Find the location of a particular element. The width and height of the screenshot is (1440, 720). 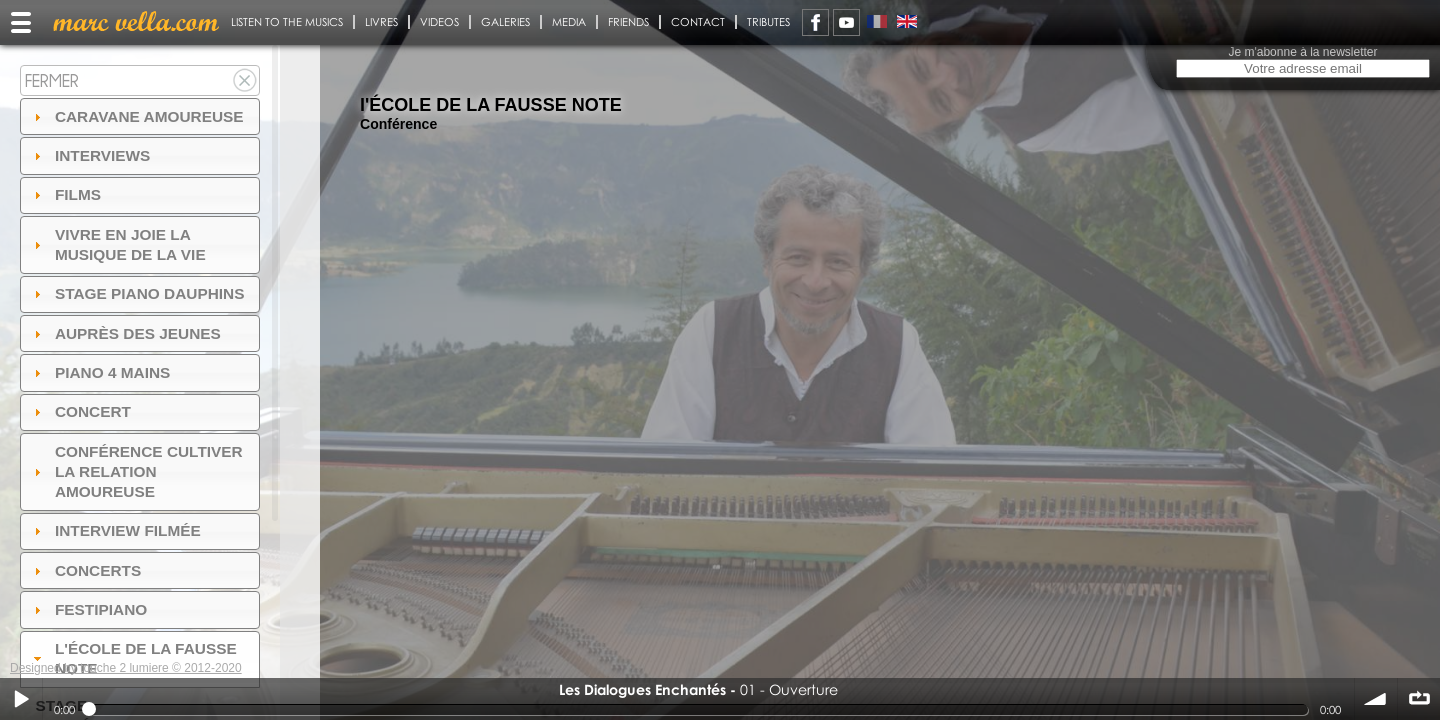

Interviews [tab] is located at coordinates (90, 155).